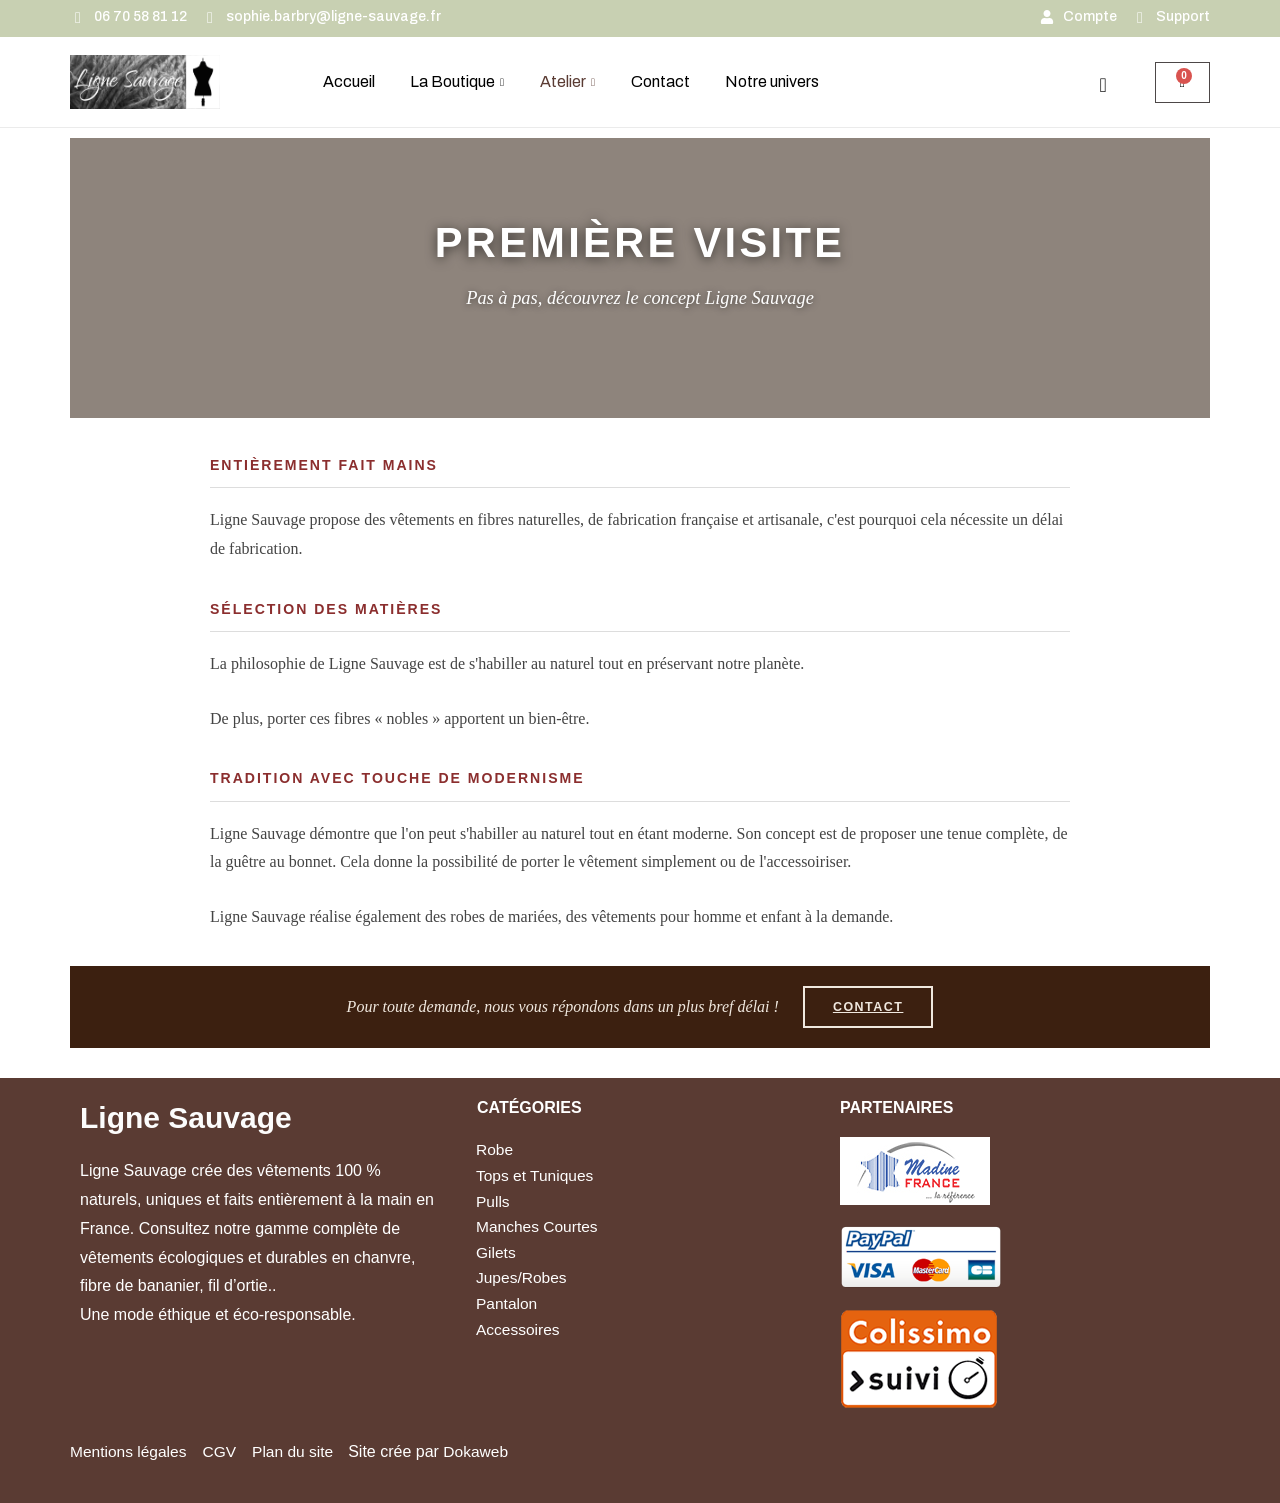 Image resolution: width=1280 pixels, height=1503 pixels. I want to click on La Boutique, so click(457, 82).